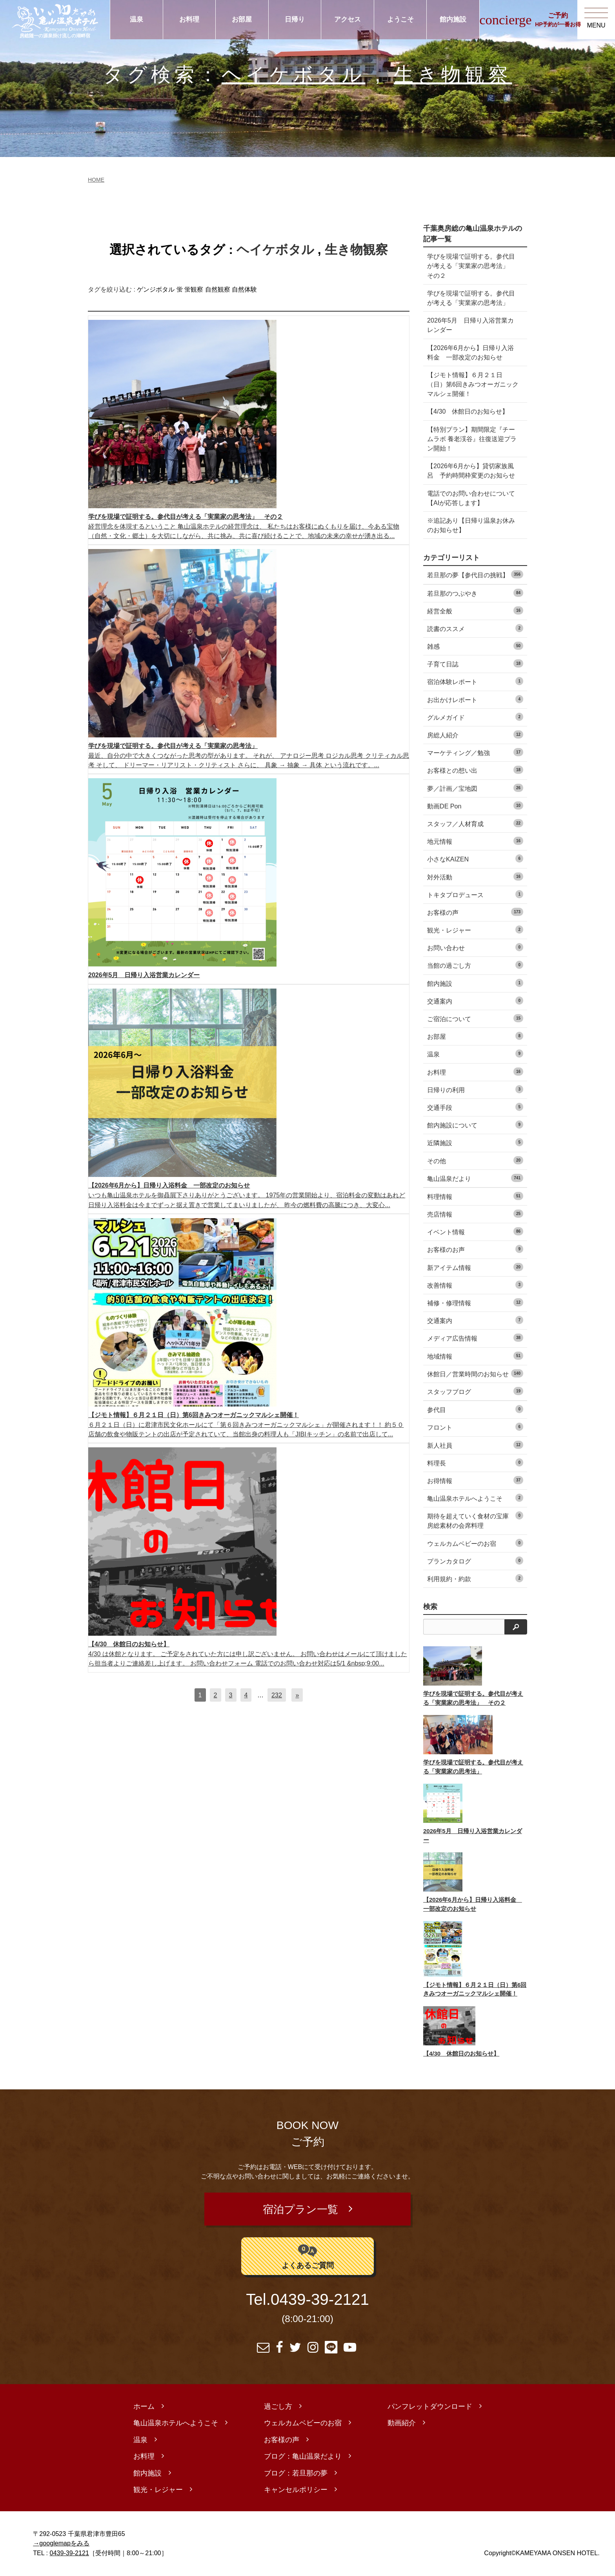 The height and width of the screenshot is (2576, 615). Describe the element at coordinates (156, 289) in the screenshot. I see `ゲンジボタル` at that location.